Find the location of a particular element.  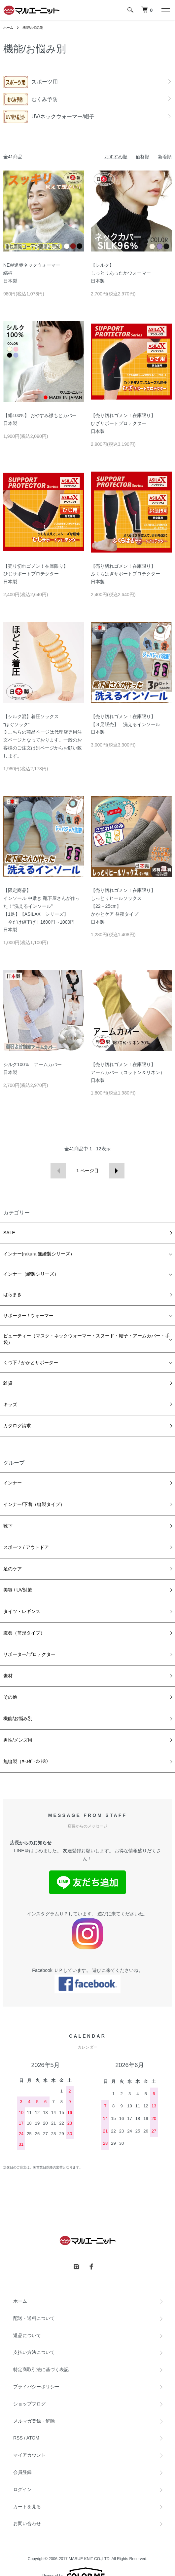

返品について is located at coordinates (27, 2335).